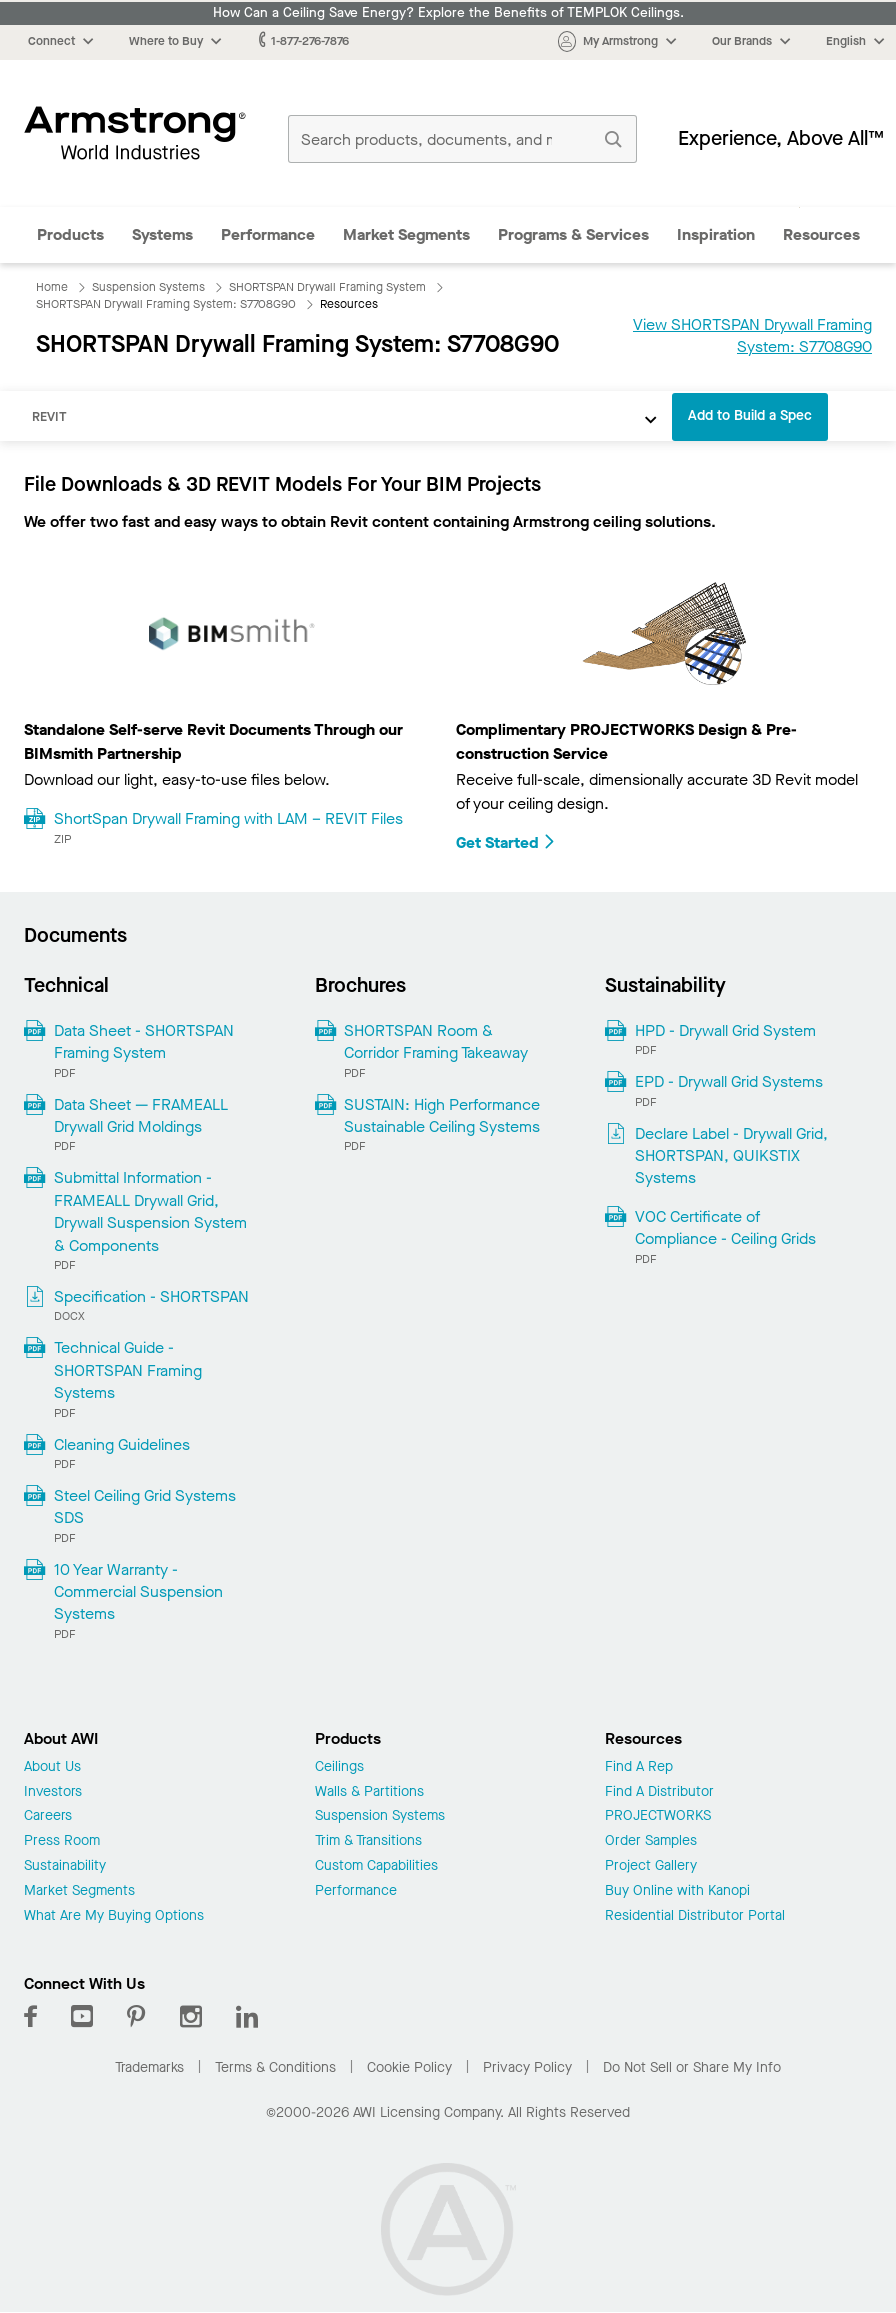 The image size is (896, 2313). I want to click on Submittal Information - FRAMEALL Drywall Grid, Drywall Suspension System & Components, so click(150, 1211).